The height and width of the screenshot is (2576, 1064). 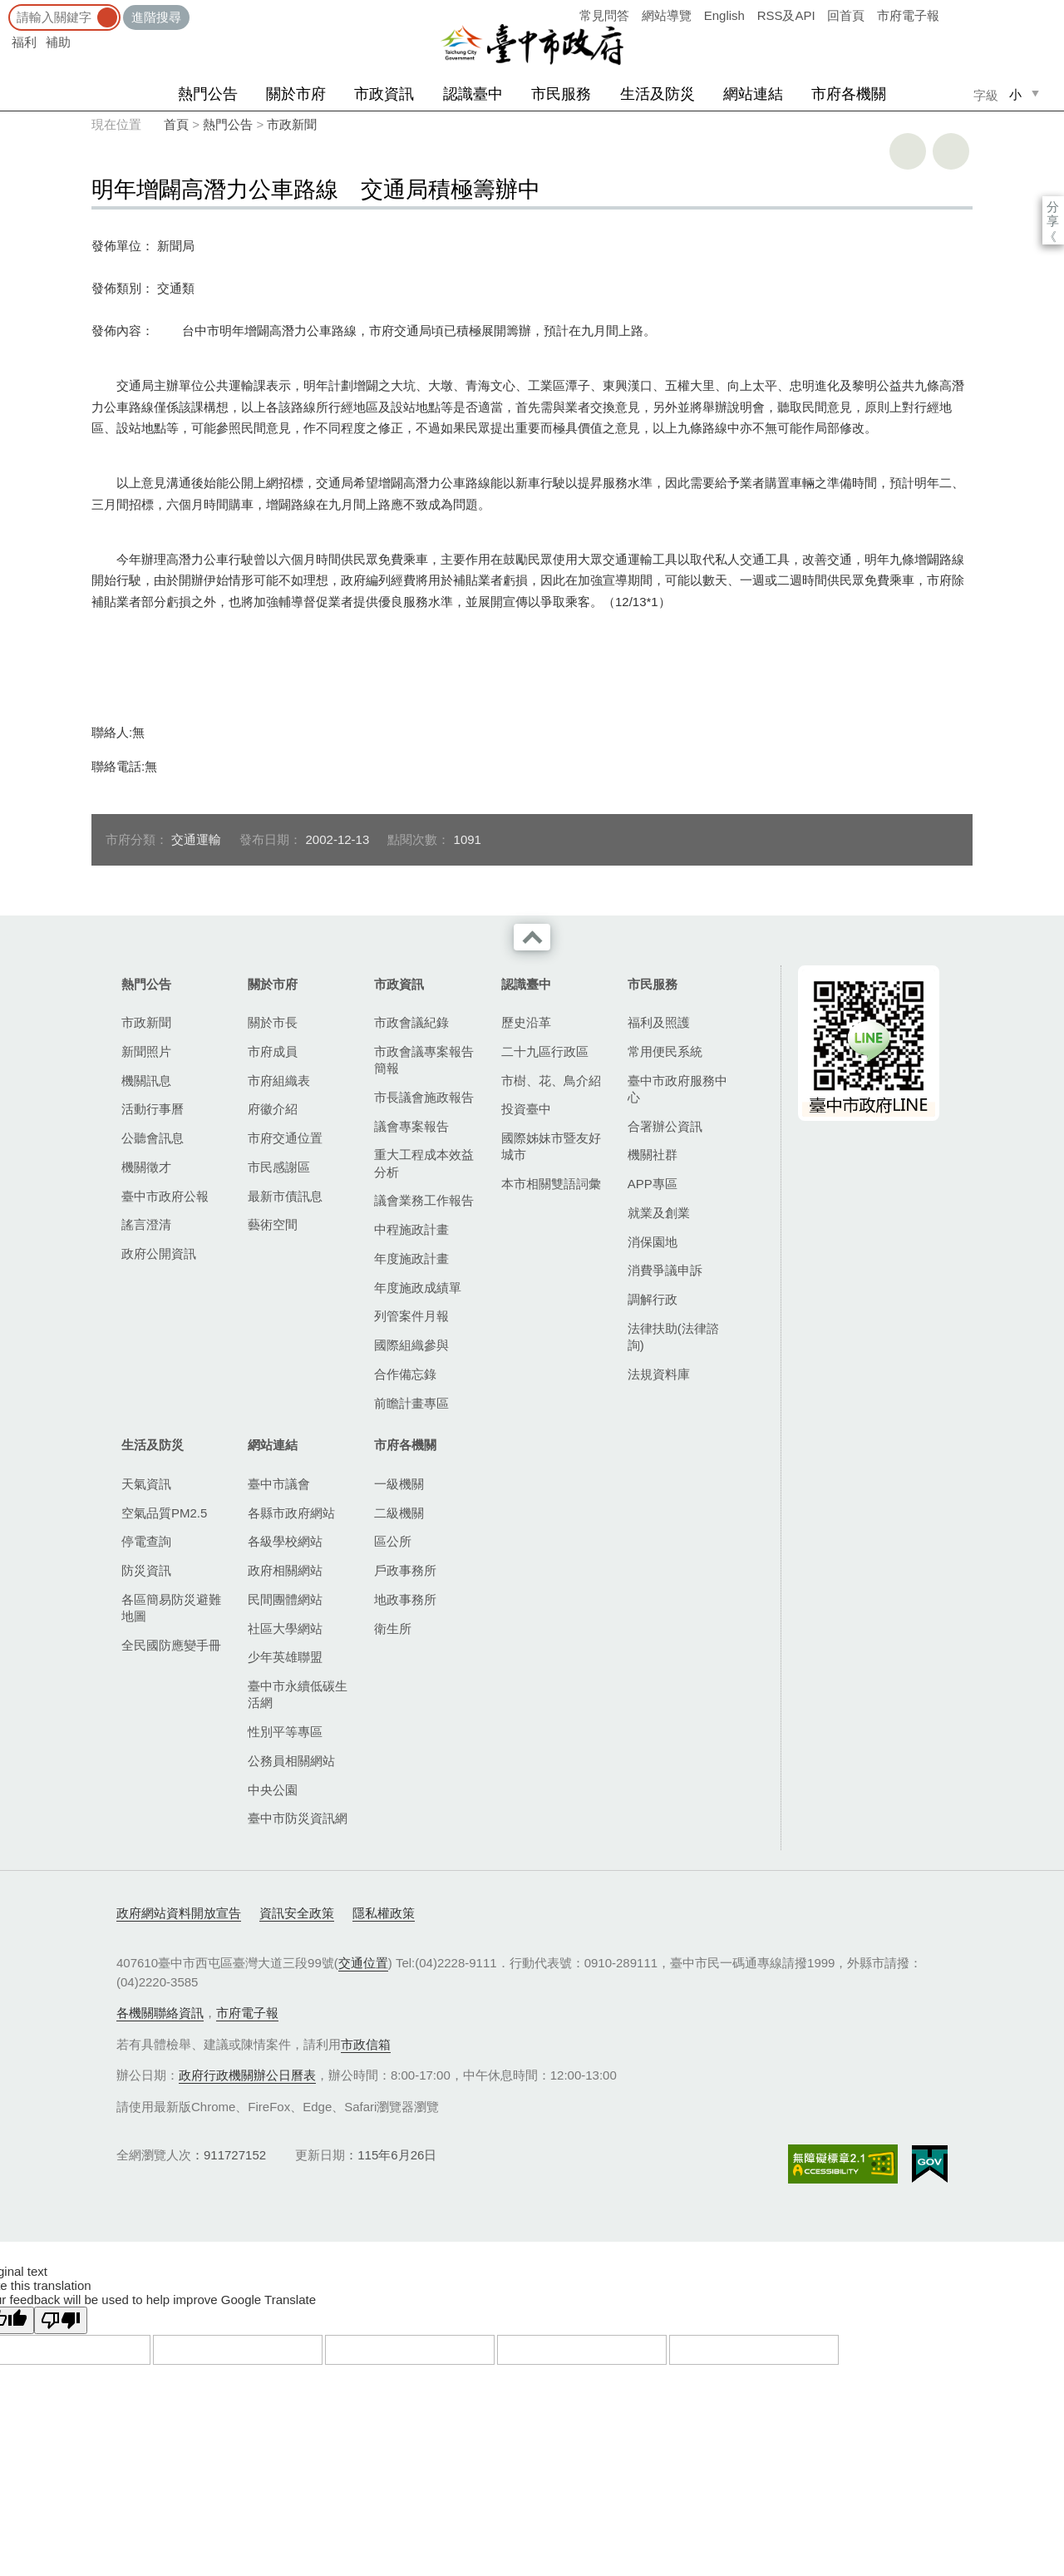 What do you see at coordinates (146, 1570) in the screenshot?
I see `防災資訊` at bounding box center [146, 1570].